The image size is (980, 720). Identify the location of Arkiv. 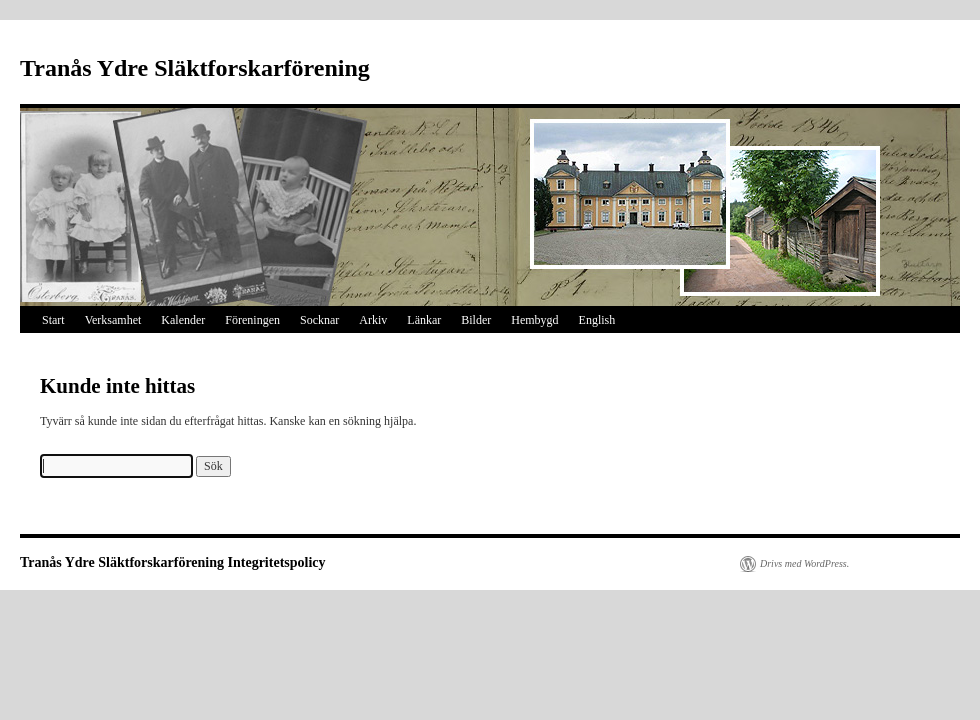
(373, 320).